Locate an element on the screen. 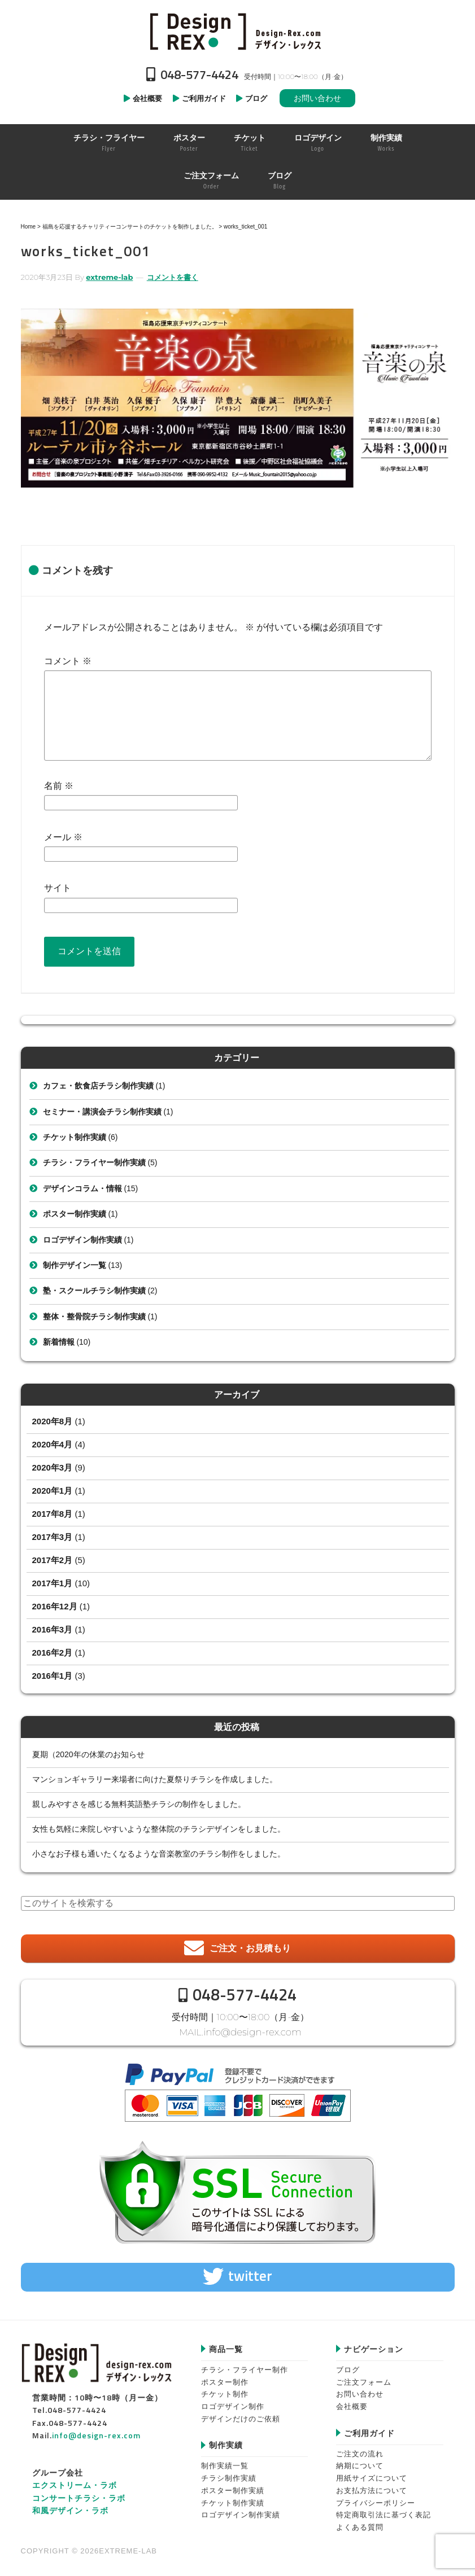 Image resolution: width=475 pixels, height=2576 pixels. 用紙サイズについて is located at coordinates (371, 2477).